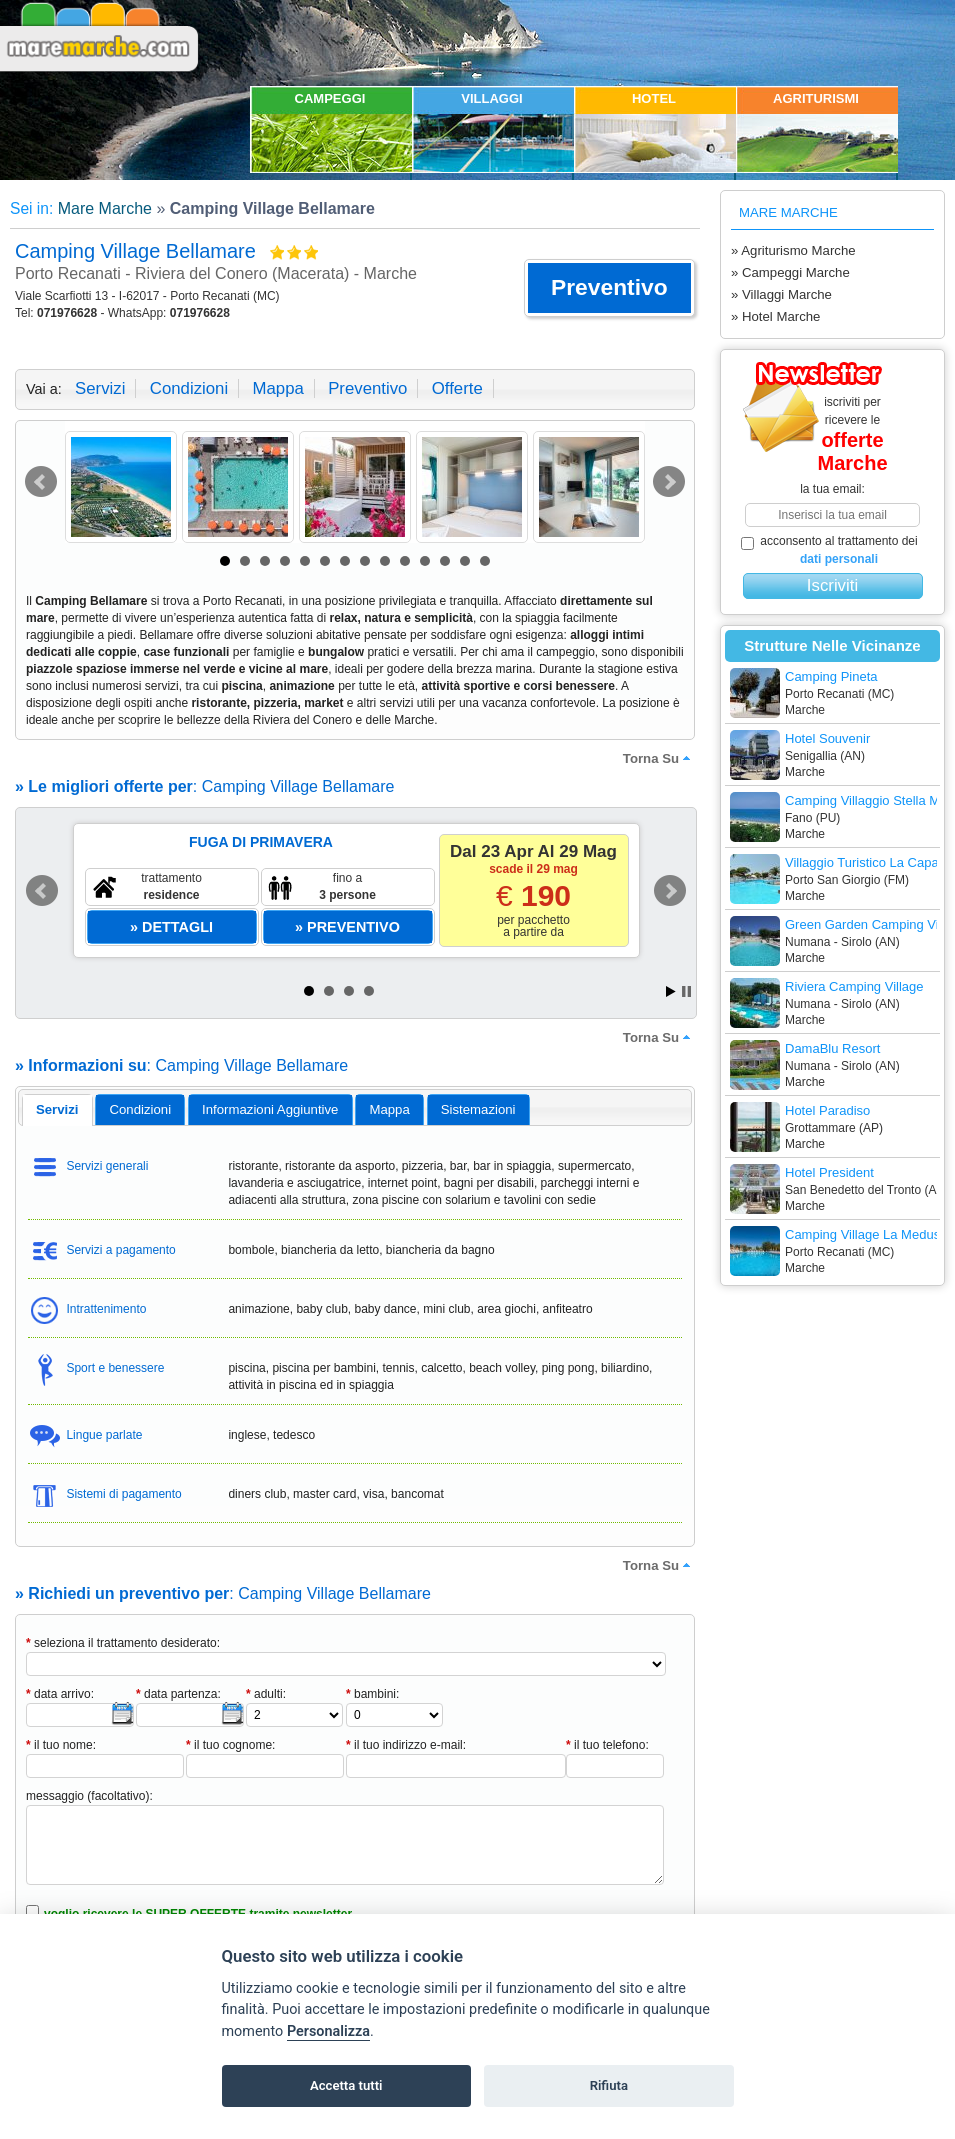 The height and width of the screenshot is (2139, 955). I want to click on 14, so click(485, 561).